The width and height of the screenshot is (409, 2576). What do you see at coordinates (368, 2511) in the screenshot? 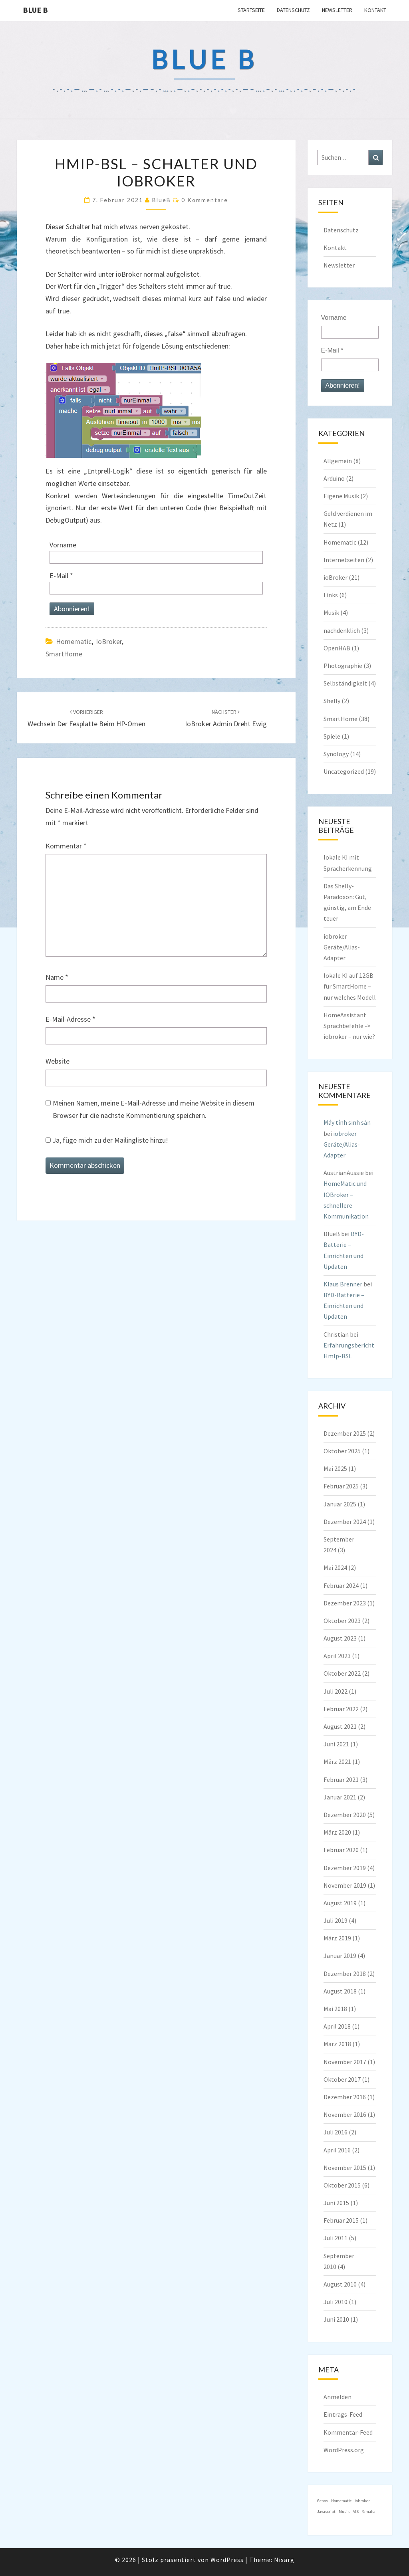
I see `Yamaha [Yamaha (1 Eintrag)]` at bounding box center [368, 2511].